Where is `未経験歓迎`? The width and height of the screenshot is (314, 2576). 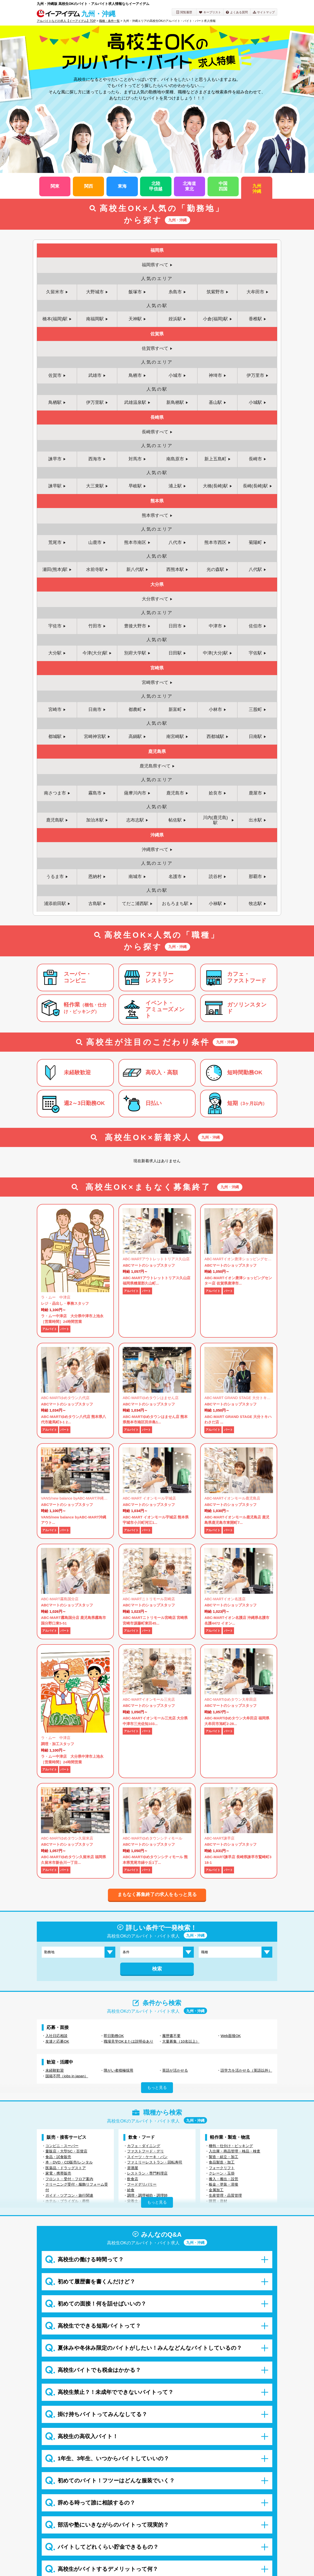
未経験歓迎 is located at coordinates (54, 2070).